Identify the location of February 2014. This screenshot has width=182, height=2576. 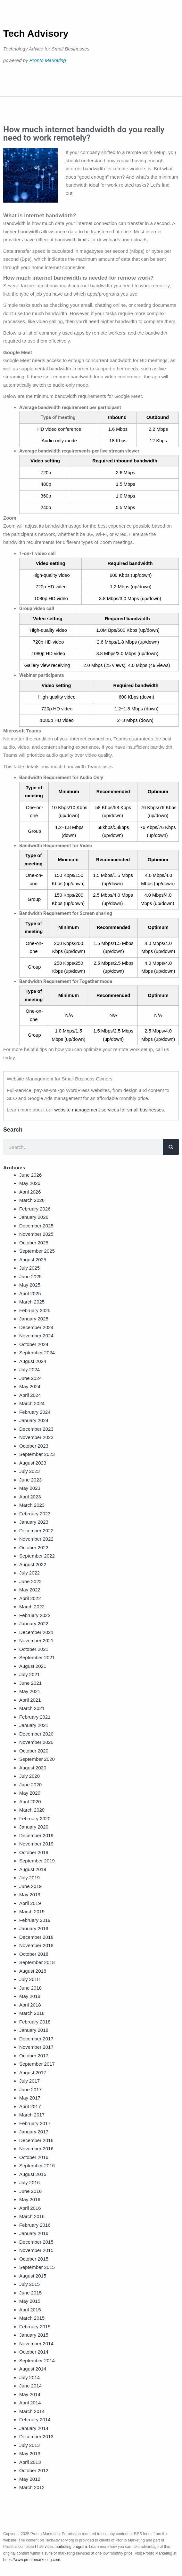
(35, 2419).